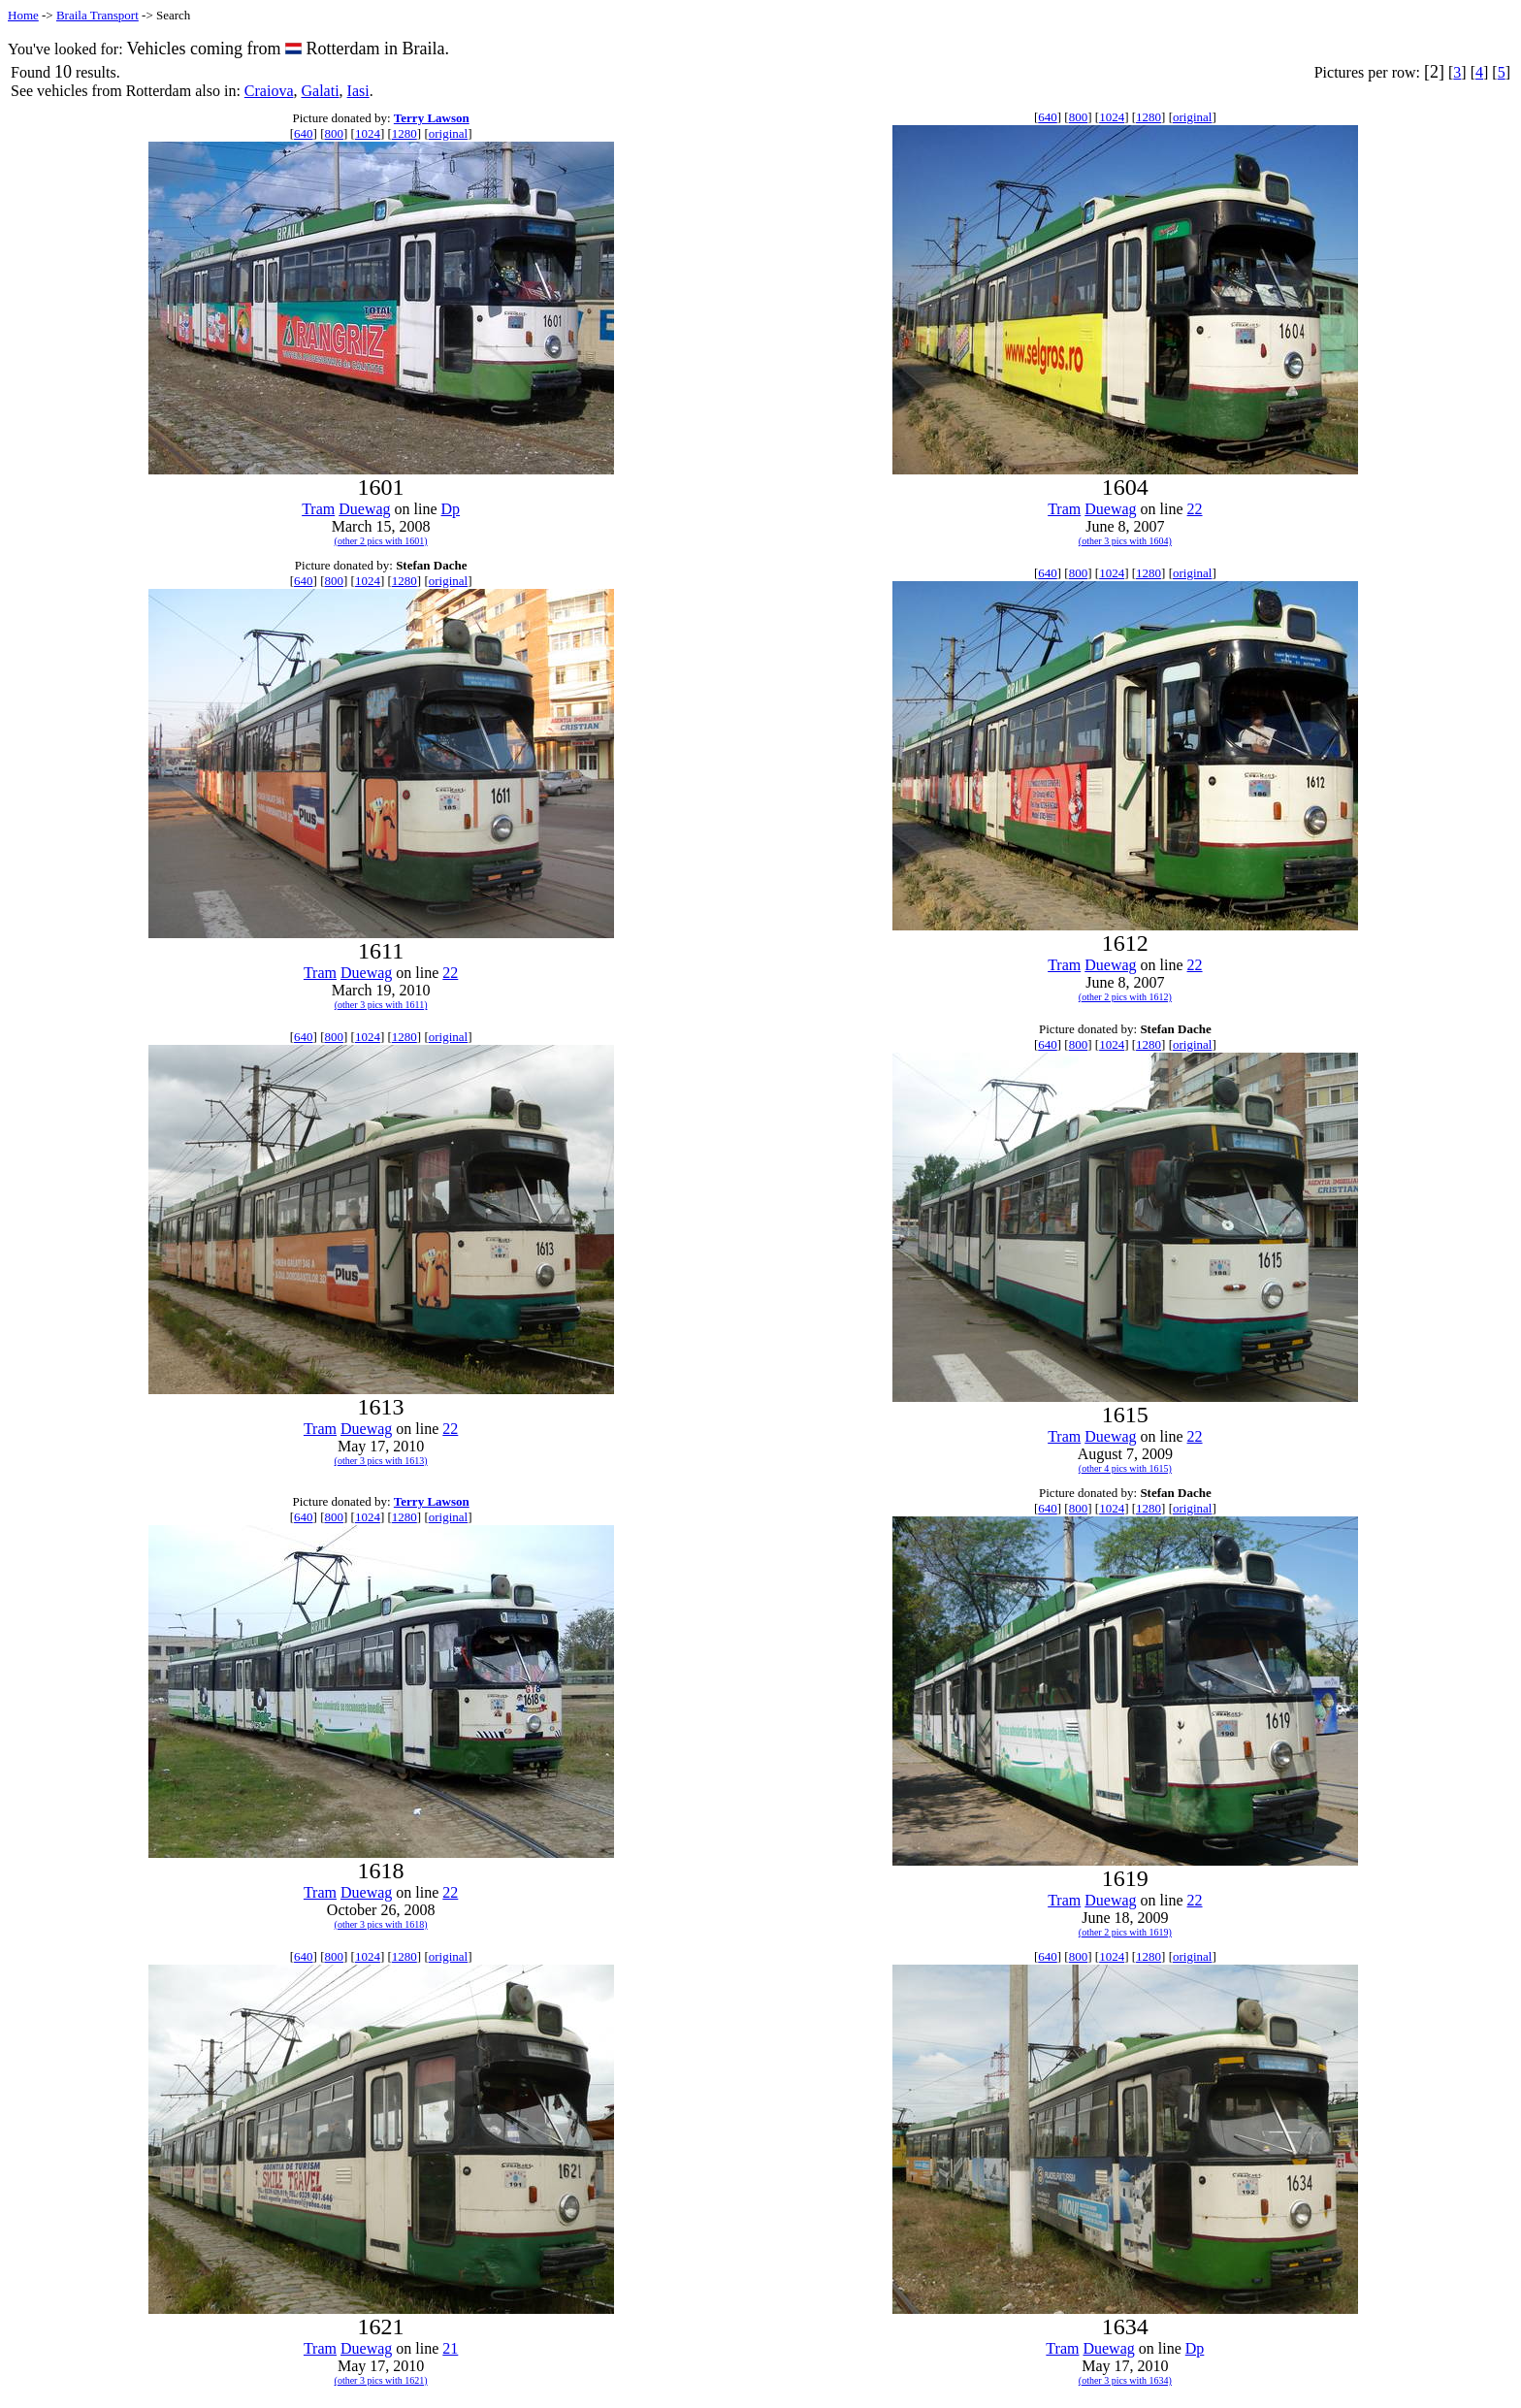 The image size is (1521, 2408). Describe the element at coordinates (404, 133) in the screenshot. I see `1280` at that location.